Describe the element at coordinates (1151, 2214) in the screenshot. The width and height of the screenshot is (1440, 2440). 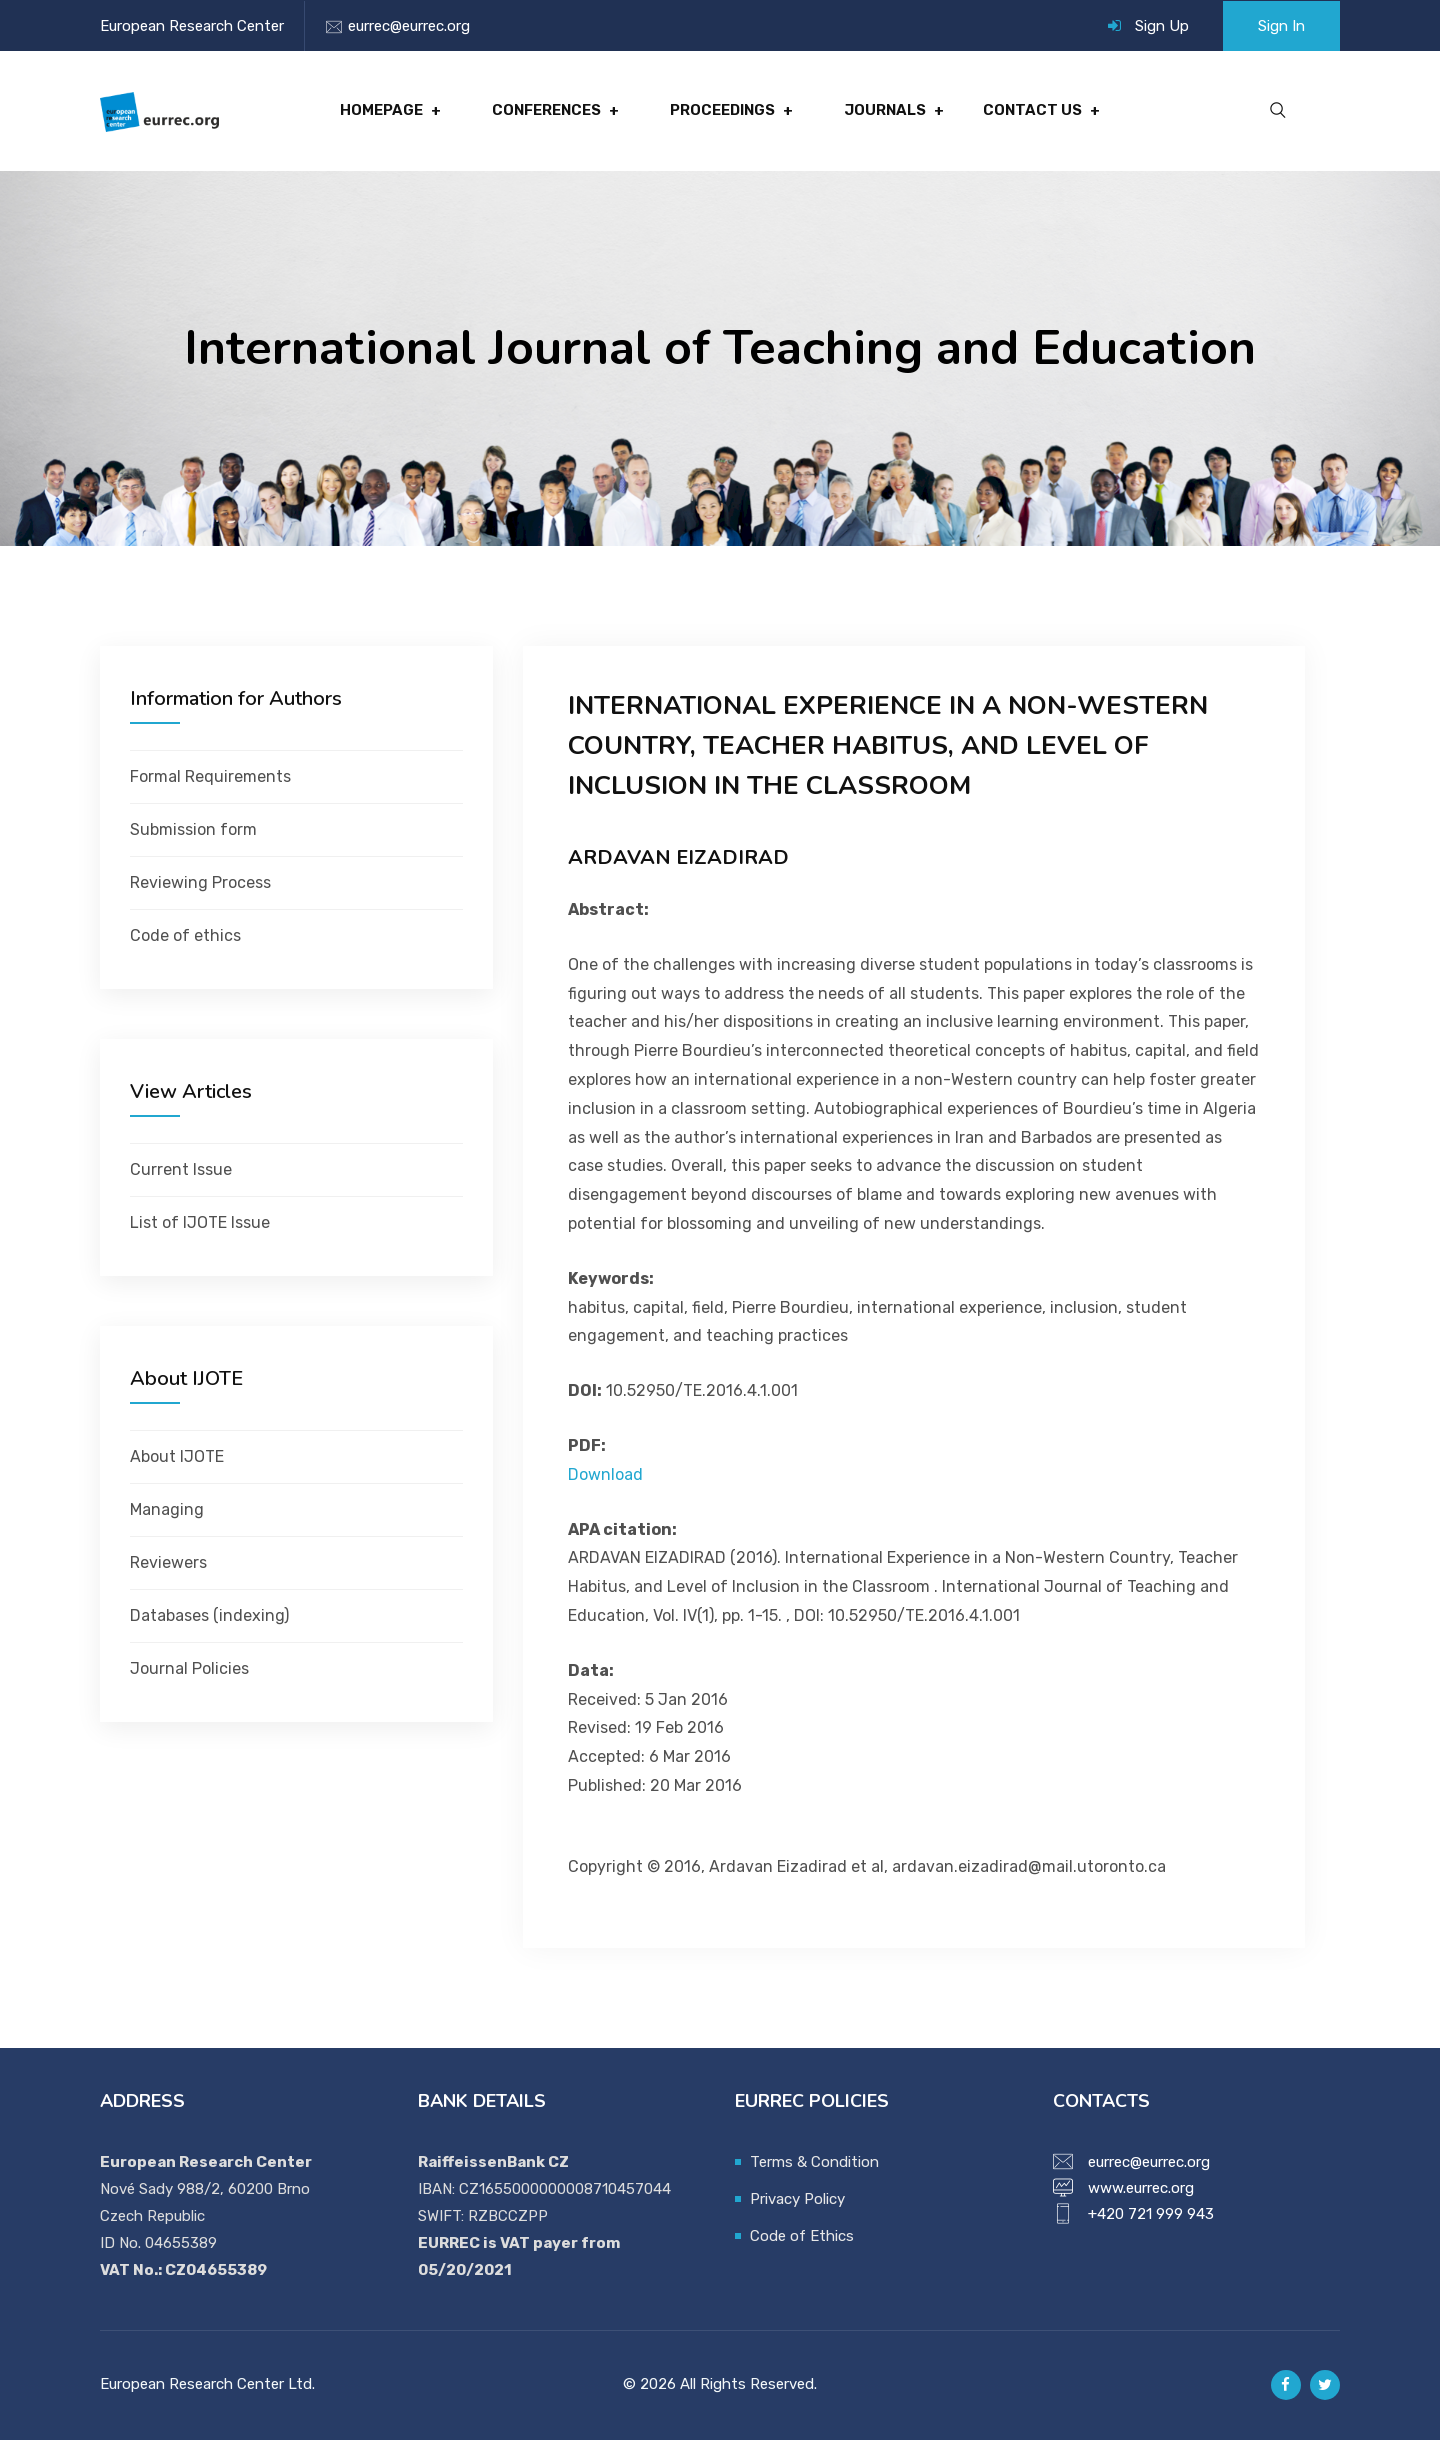
I see `+420 721 999 943` at that location.